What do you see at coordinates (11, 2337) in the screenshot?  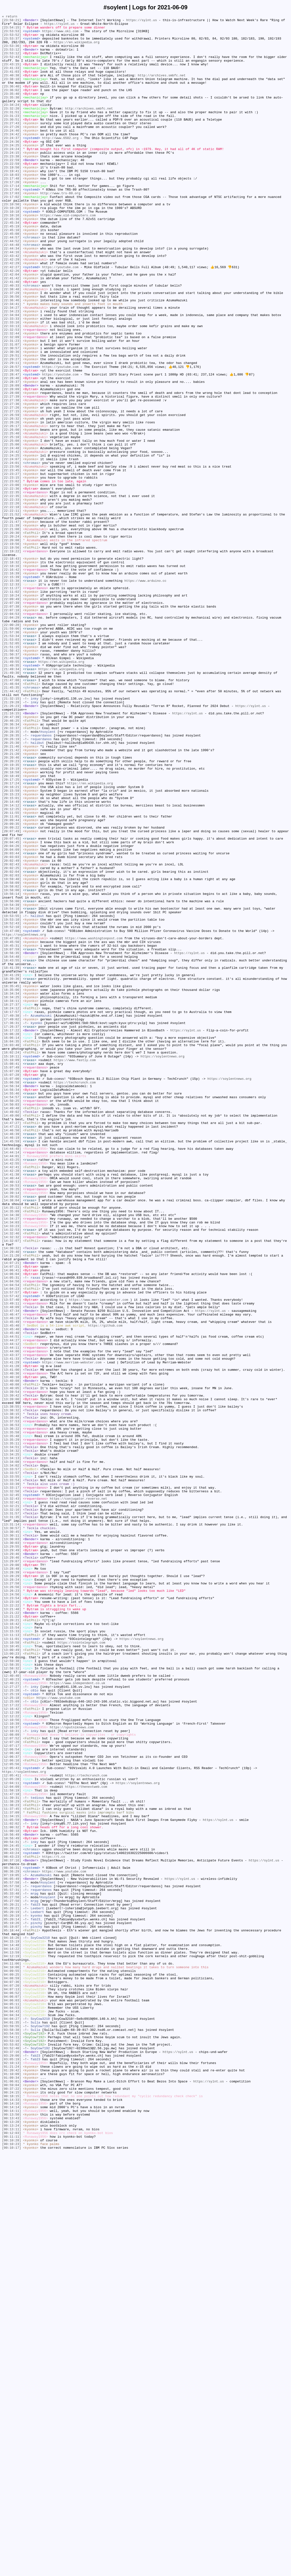 I see `[04:13:59]` at bounding box center [11, 2337].